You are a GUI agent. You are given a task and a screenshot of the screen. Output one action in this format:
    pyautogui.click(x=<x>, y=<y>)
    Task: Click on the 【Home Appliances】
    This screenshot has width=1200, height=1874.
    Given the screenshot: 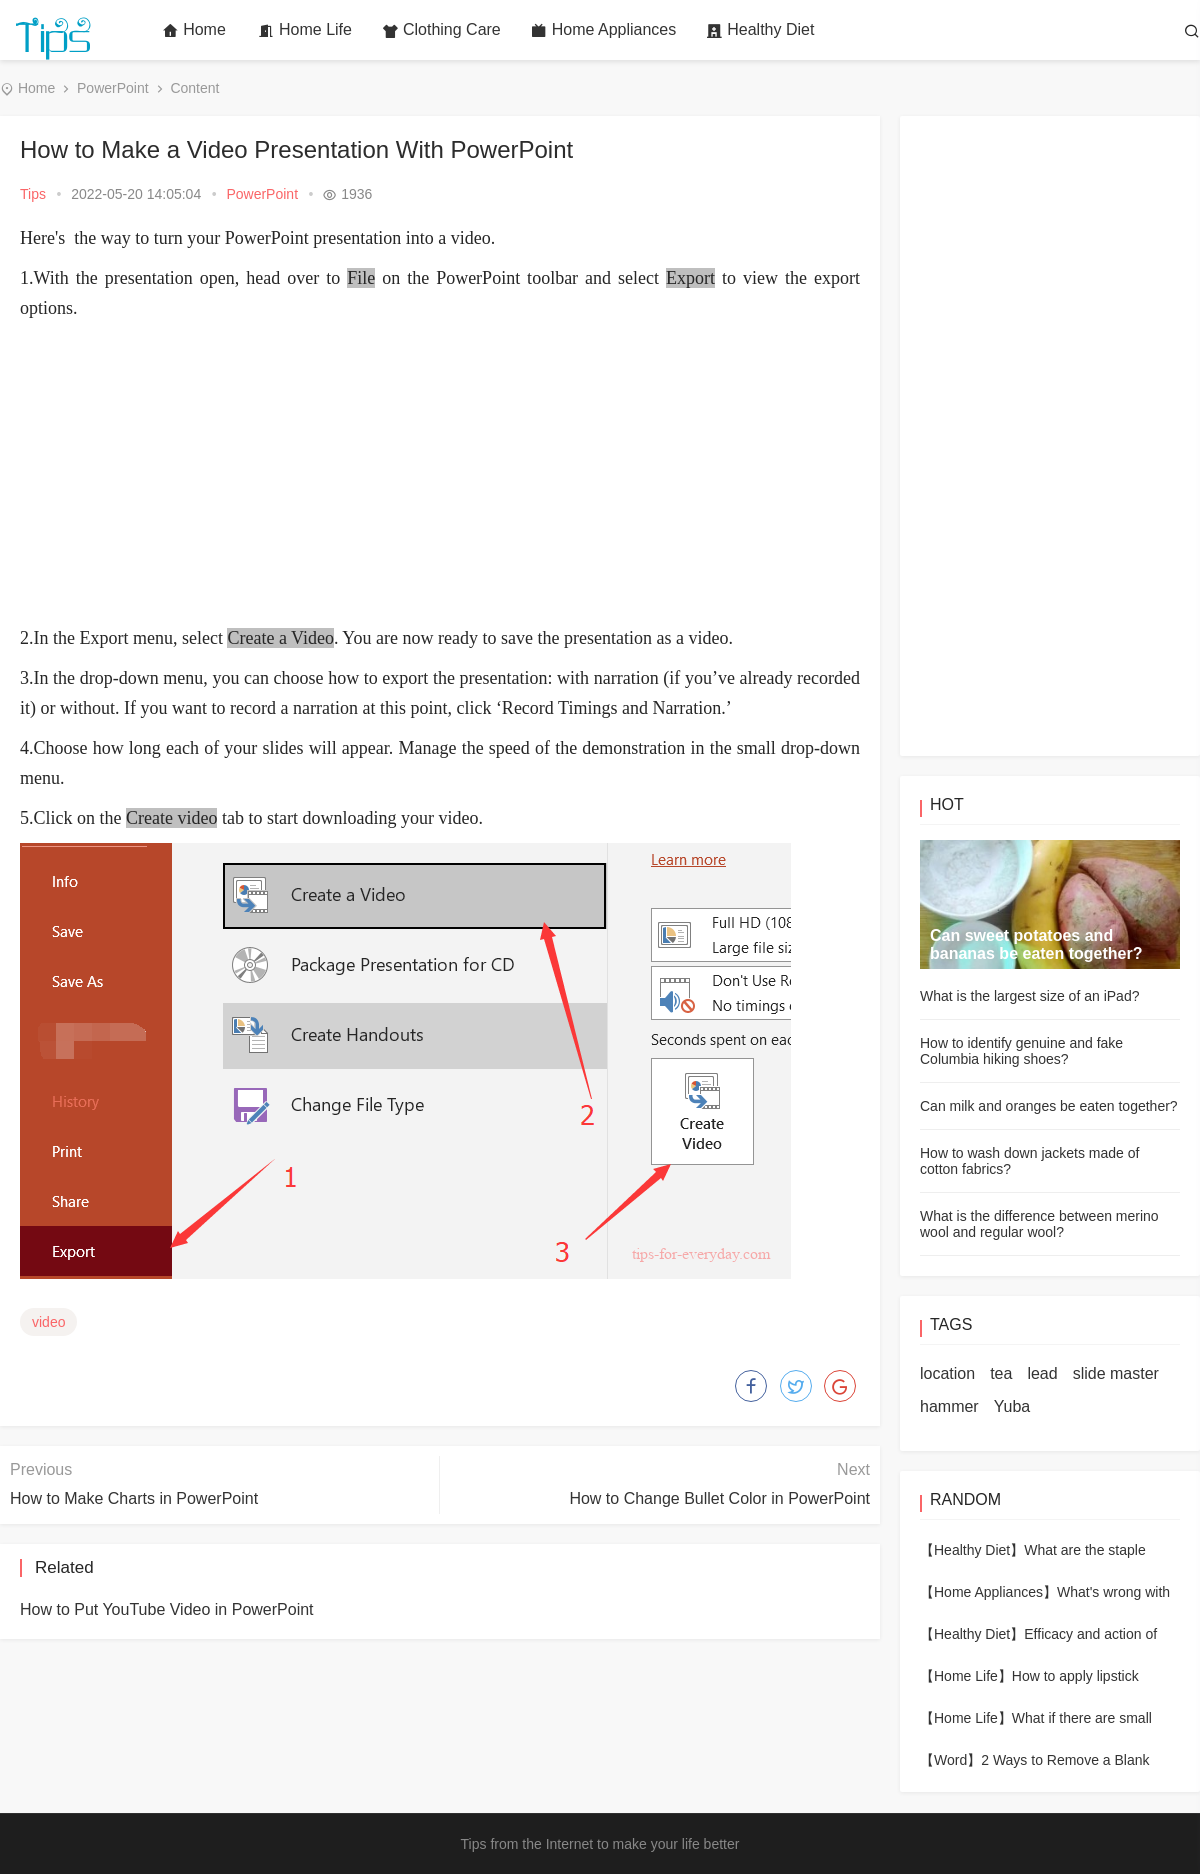 What is the action you would take?
    pyautogui.click(x=988, y=1592)
    